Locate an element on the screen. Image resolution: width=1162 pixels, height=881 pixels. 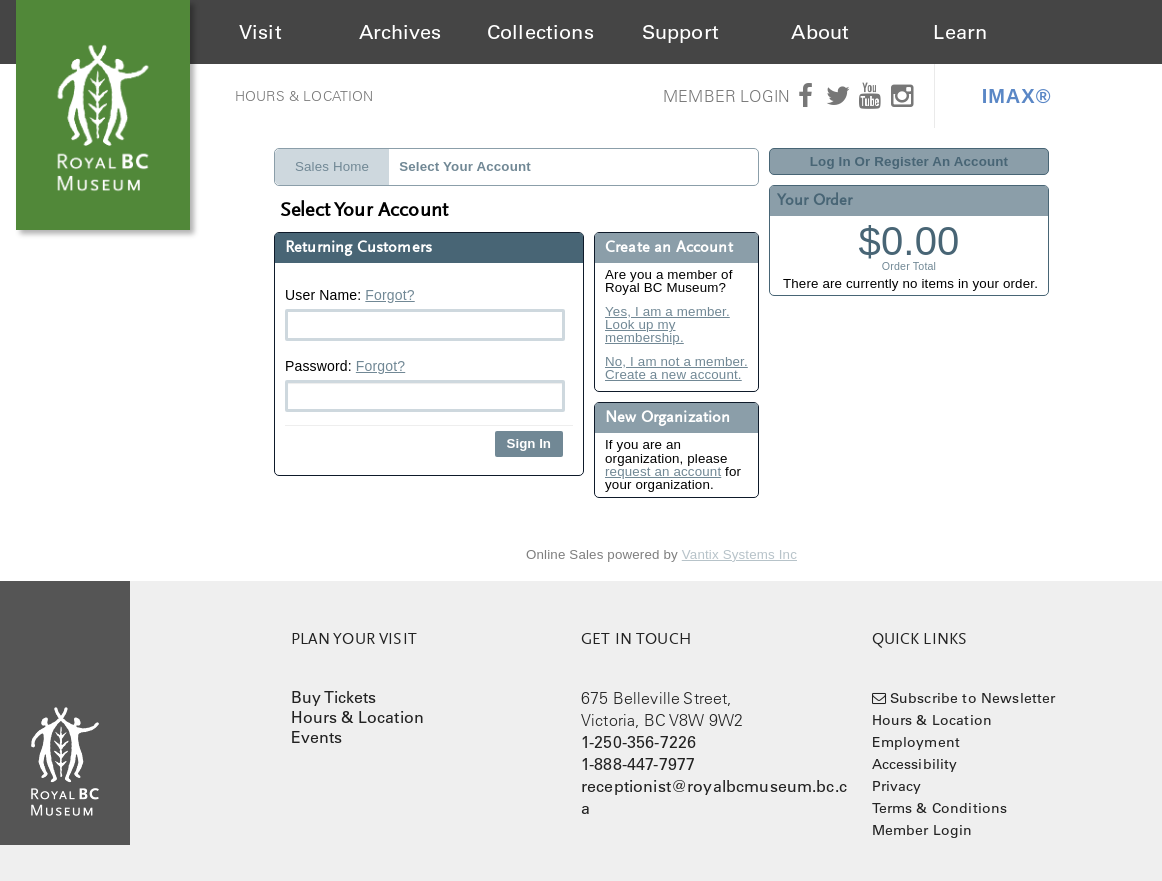
Forgot? is located at coordinates (389, 295).